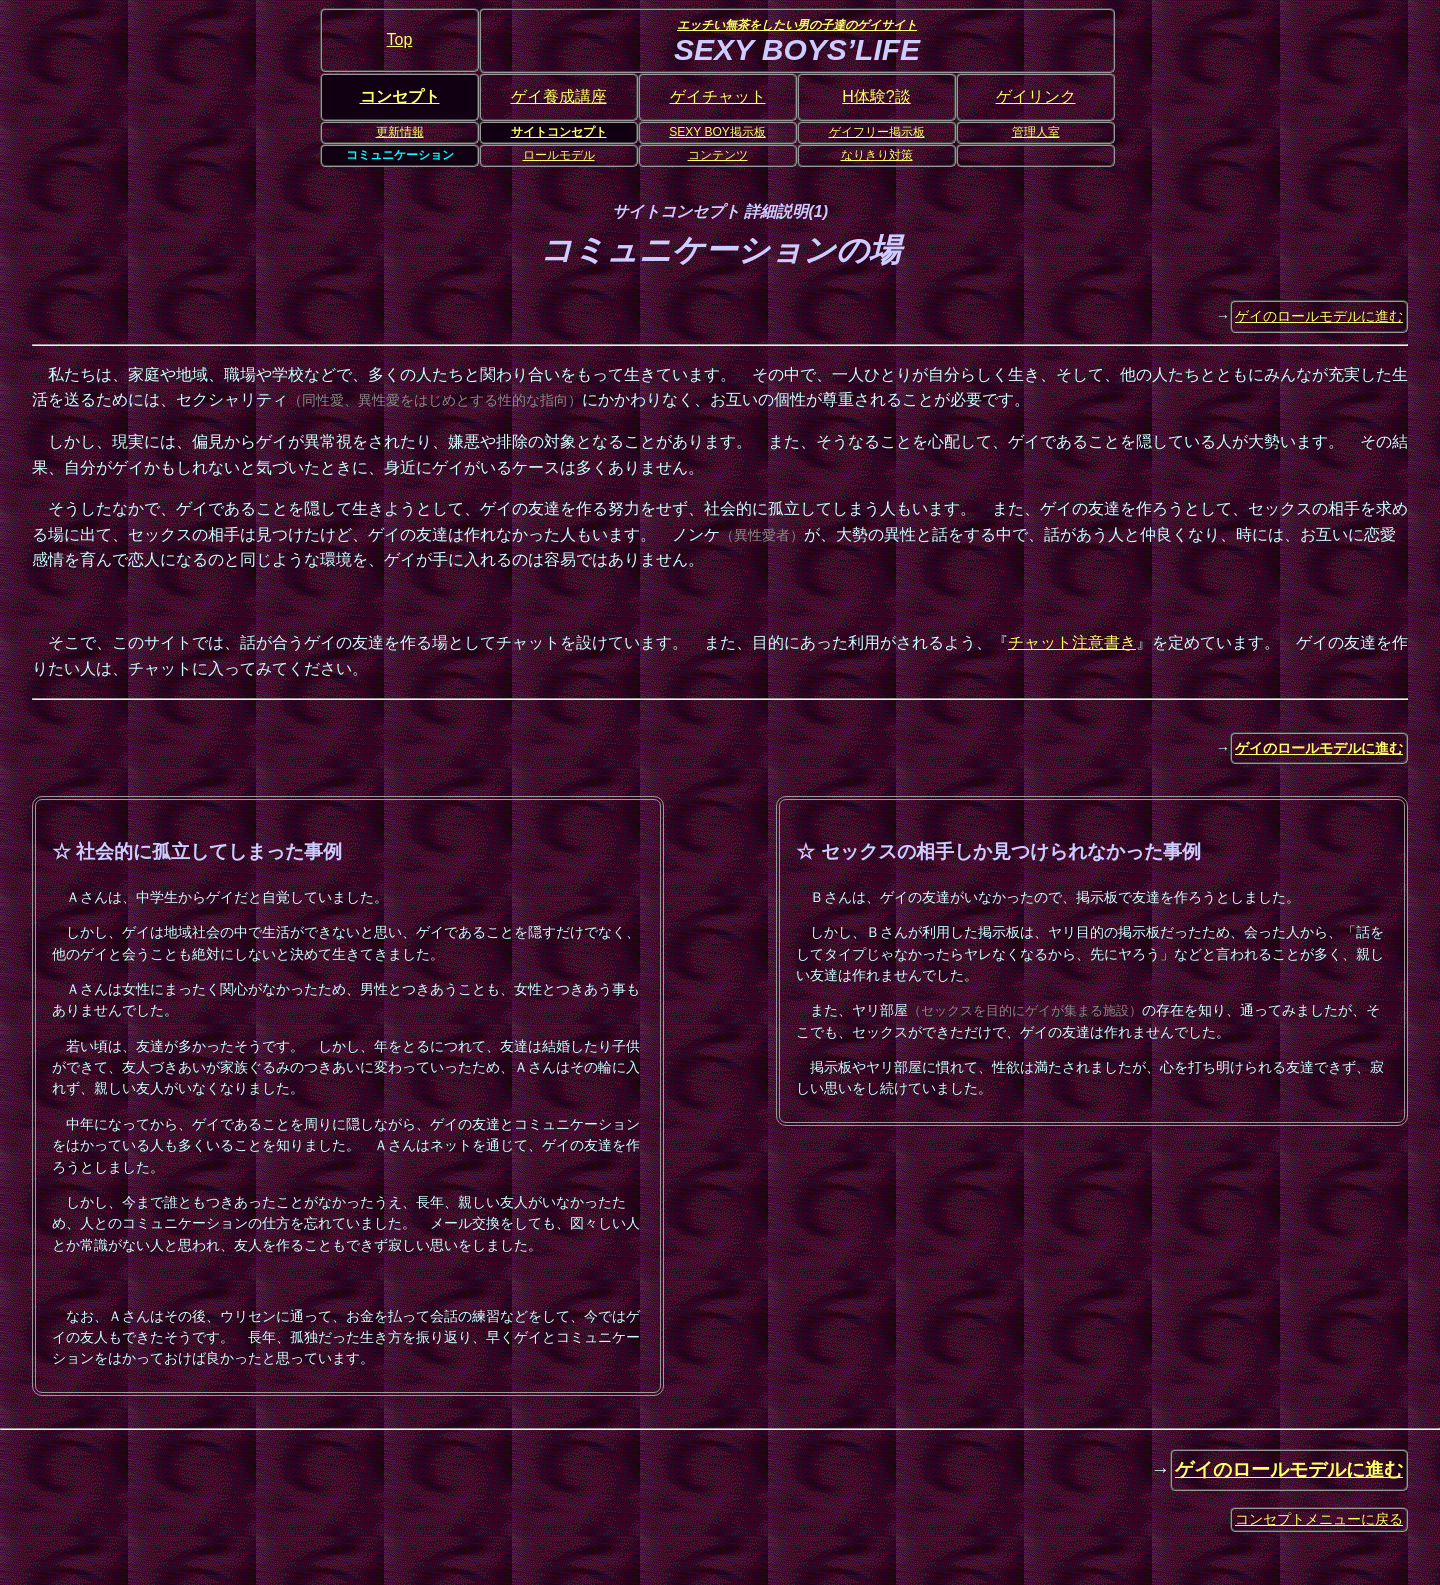 The image size is (1440, 1585). Describe the element at coordinates (400, 39) in the screenshot. I see `Top` at that location.